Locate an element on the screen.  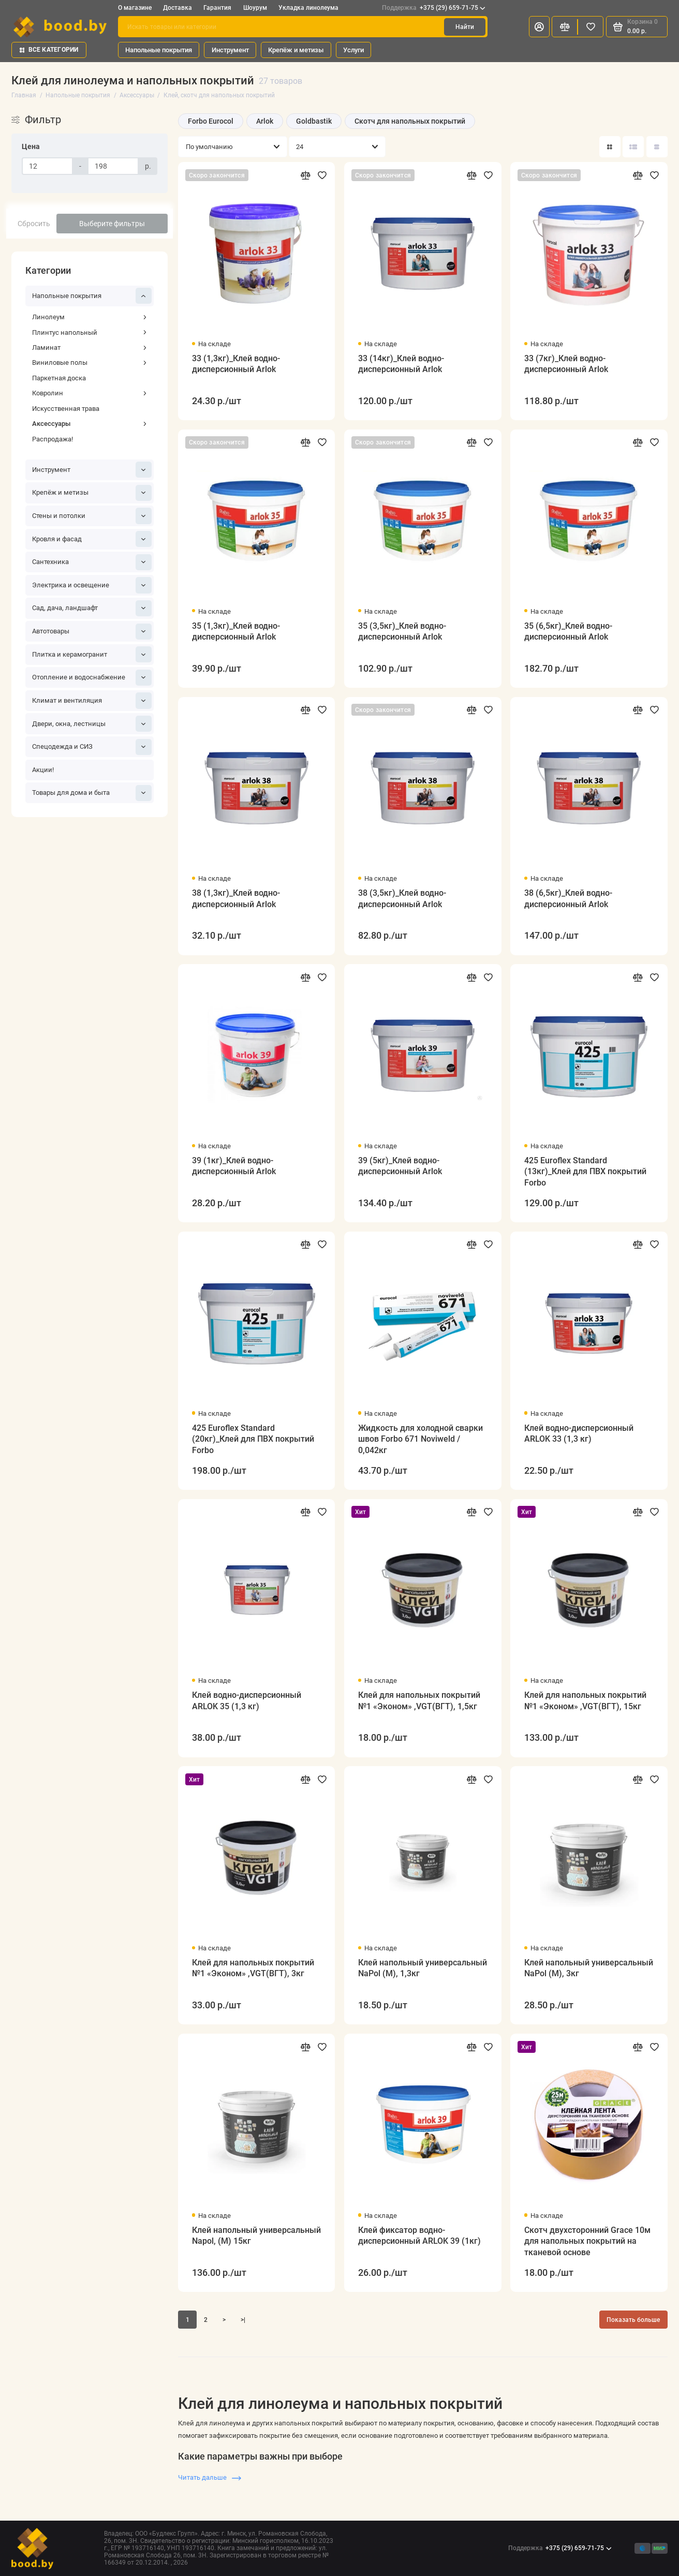
Найти is located at coordinates (464, 27).